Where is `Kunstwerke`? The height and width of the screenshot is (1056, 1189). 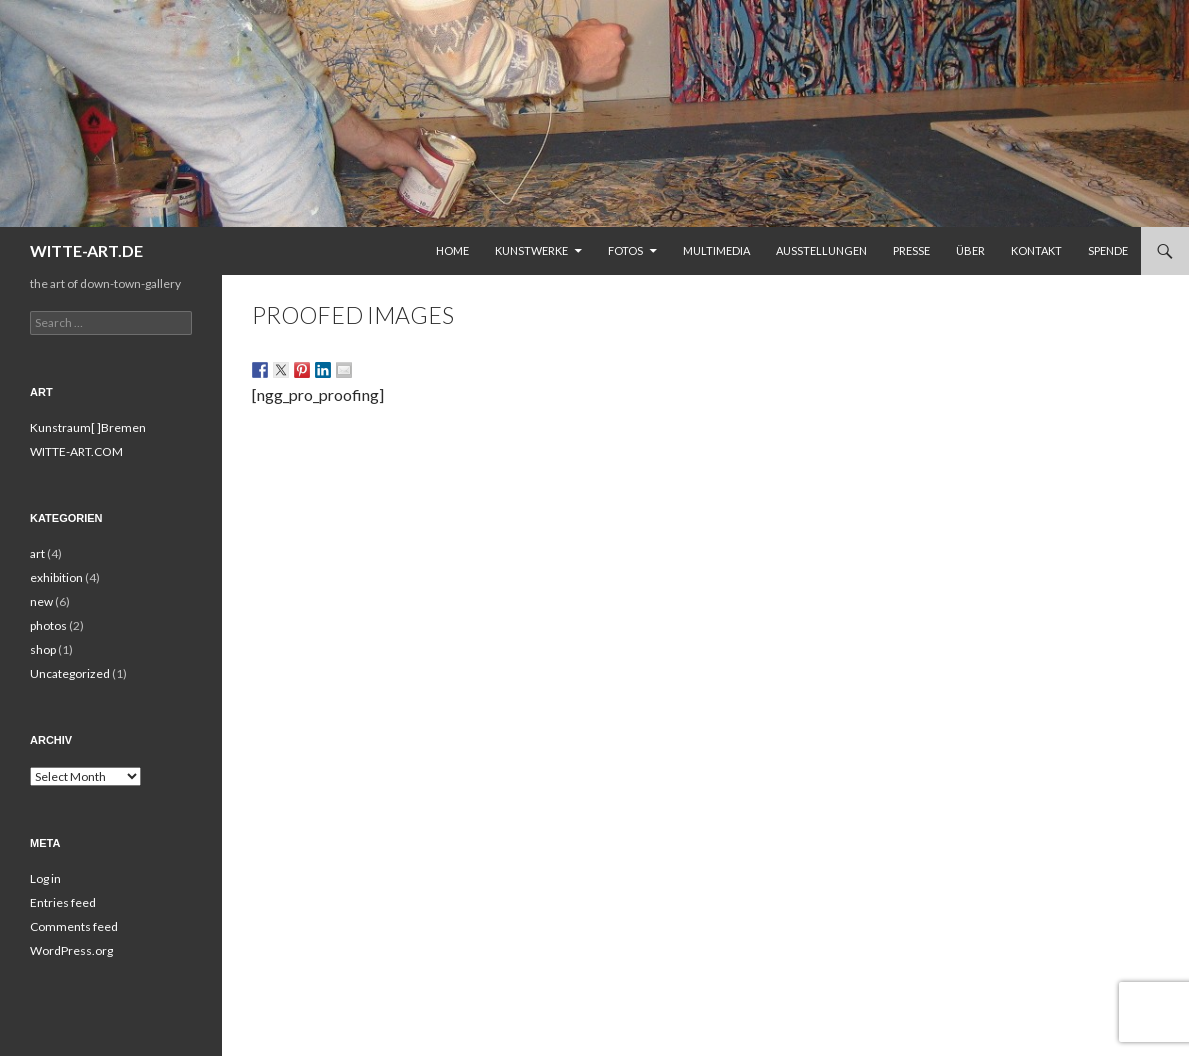
Kunstwerke is located at coordinates (531, 250).